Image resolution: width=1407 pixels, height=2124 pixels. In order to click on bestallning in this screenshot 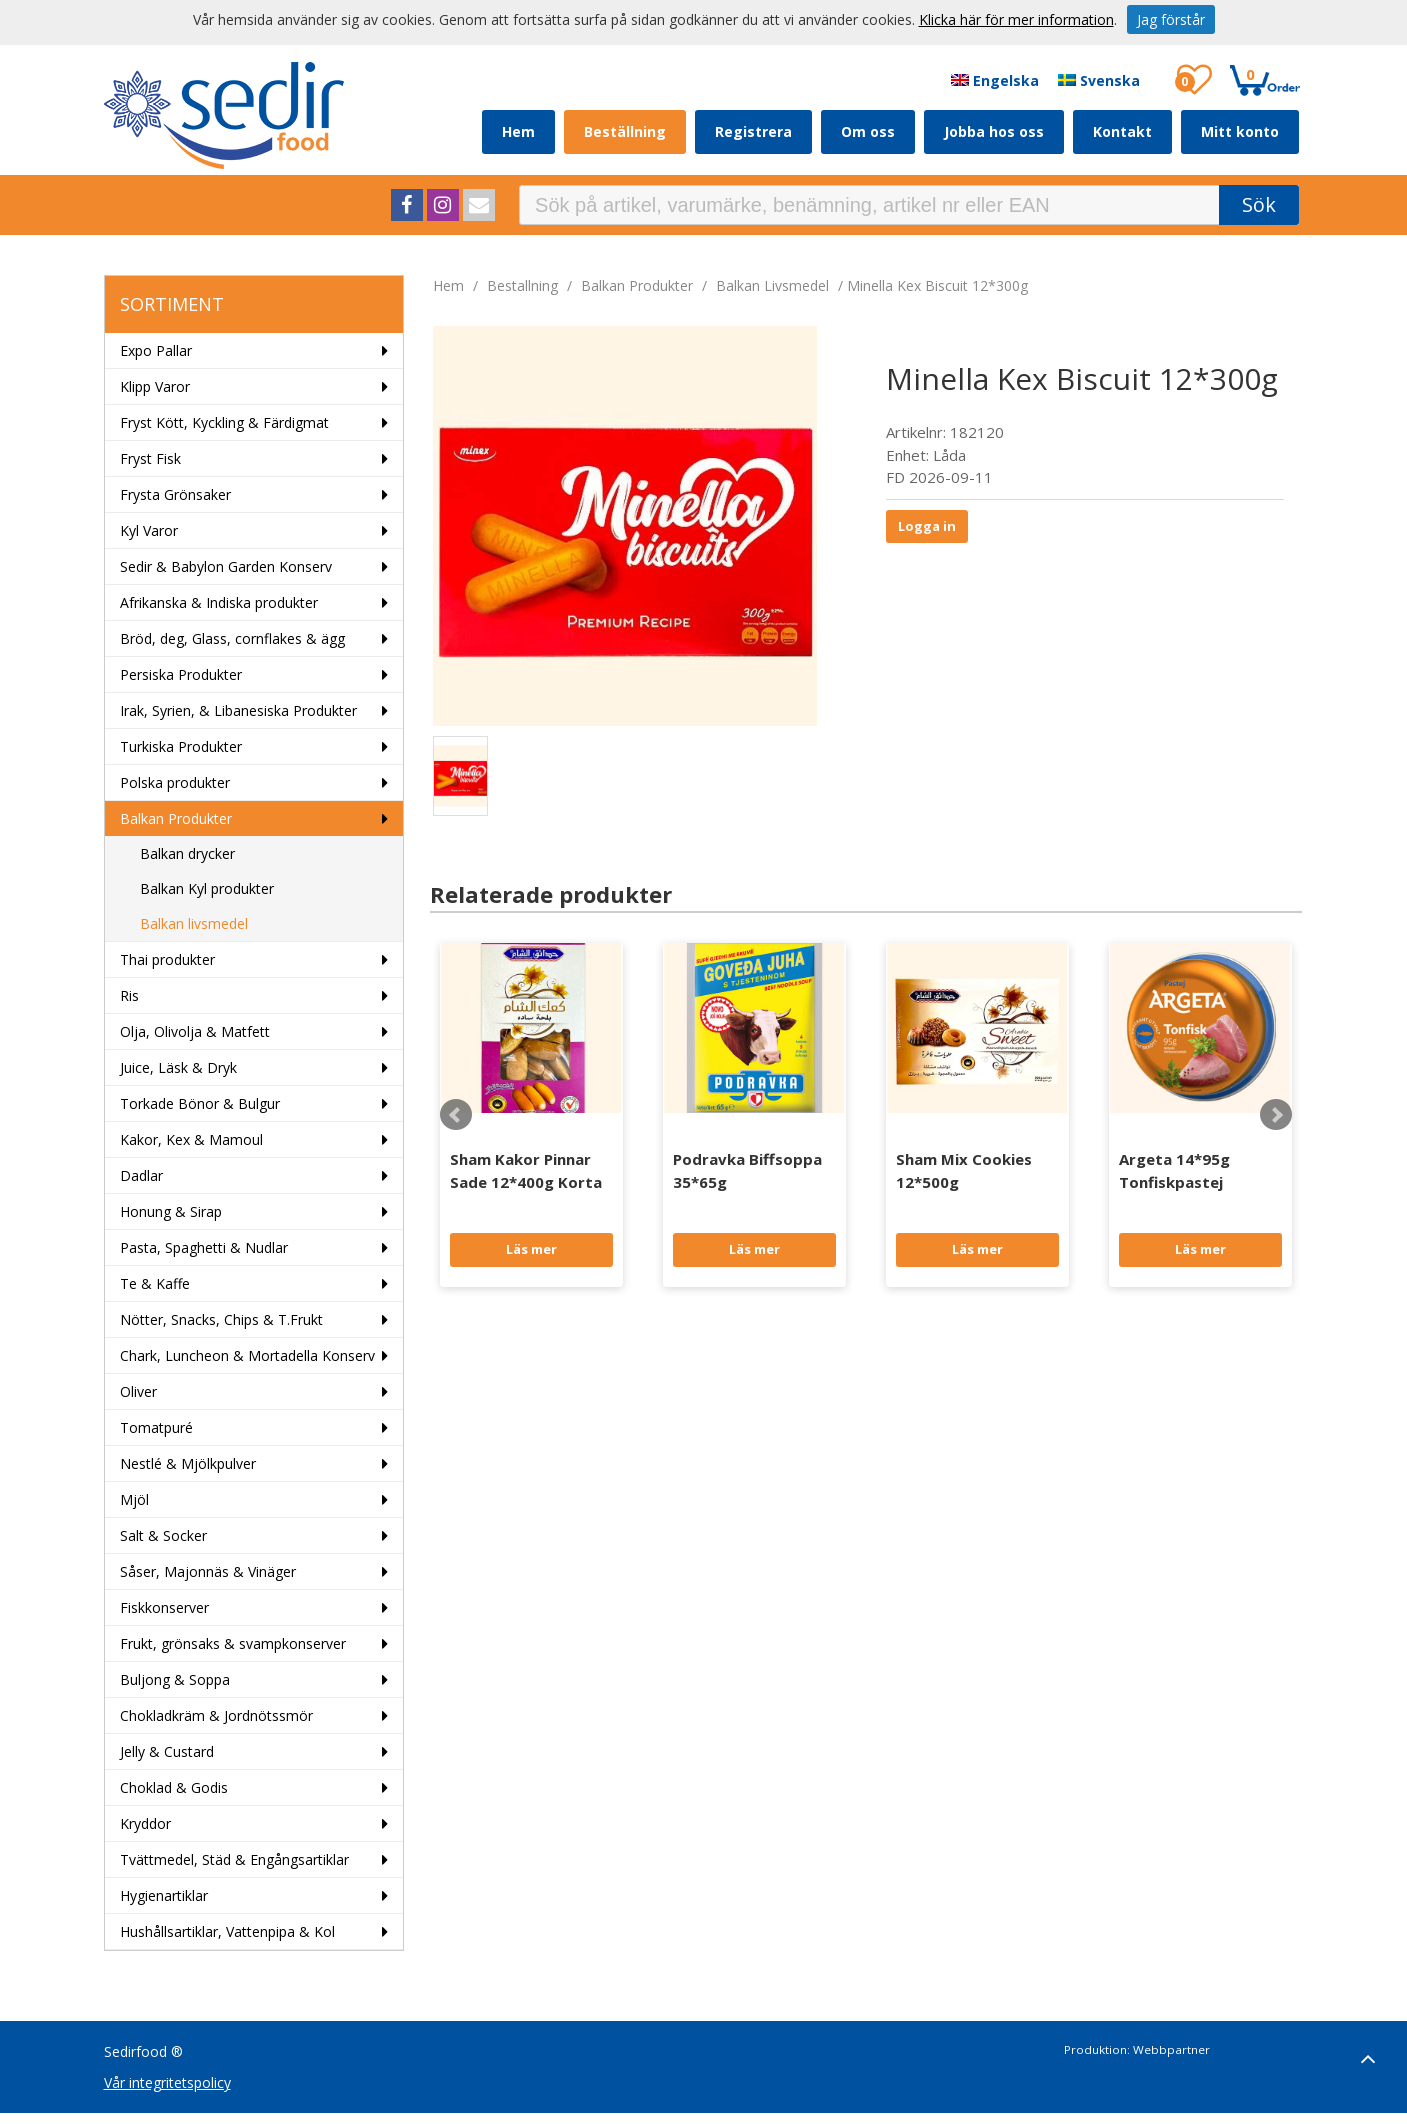, I will do `click(522, 285)`.